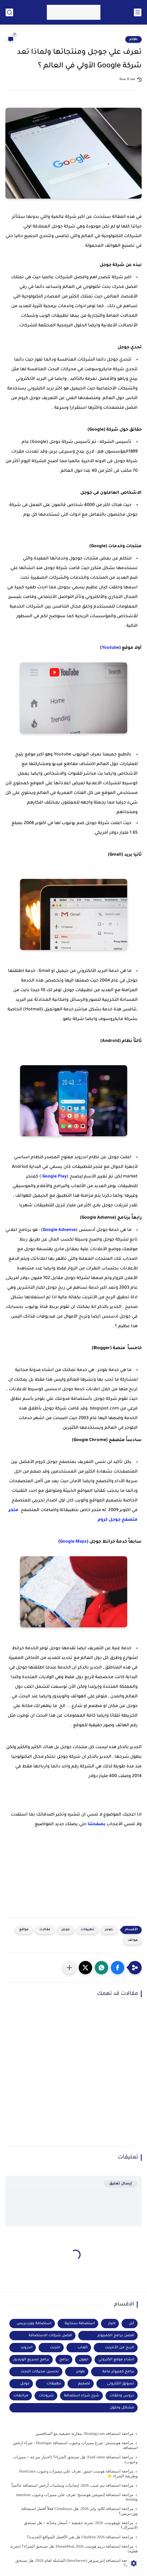 This screenshot has width=147, height=2576. What do you see at coordinates (9, 12) in the screenshot?
I see `[بحث]` at bounding box center [9, 12].